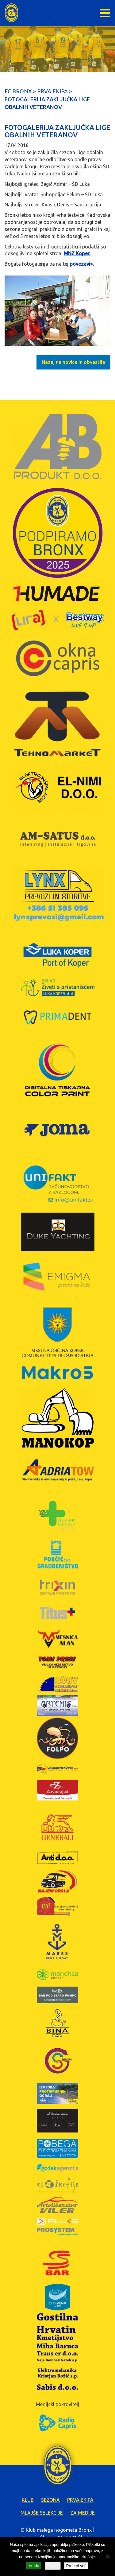 The width and height of the screenshot is (115, 2576). I want to click on Vredu, so click(34, 2565).